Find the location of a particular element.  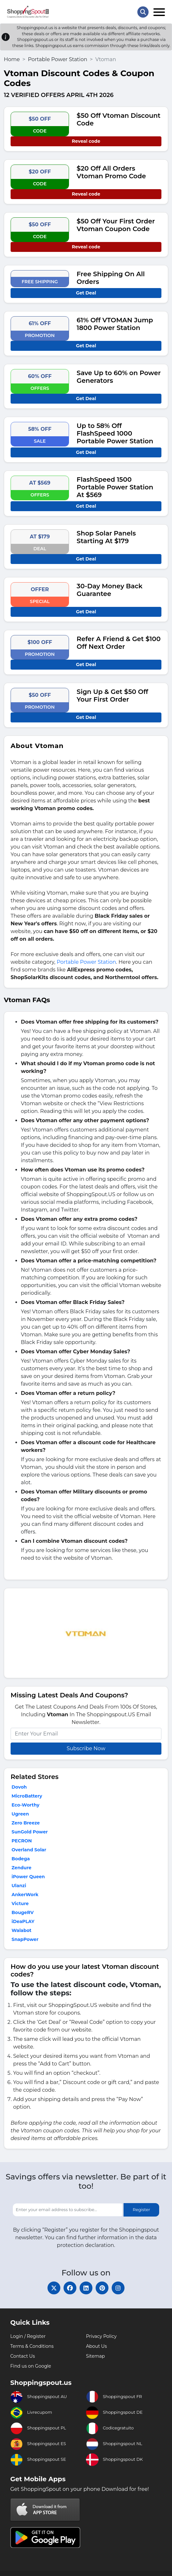

[facebook] is located at coordinates (70, 2288).